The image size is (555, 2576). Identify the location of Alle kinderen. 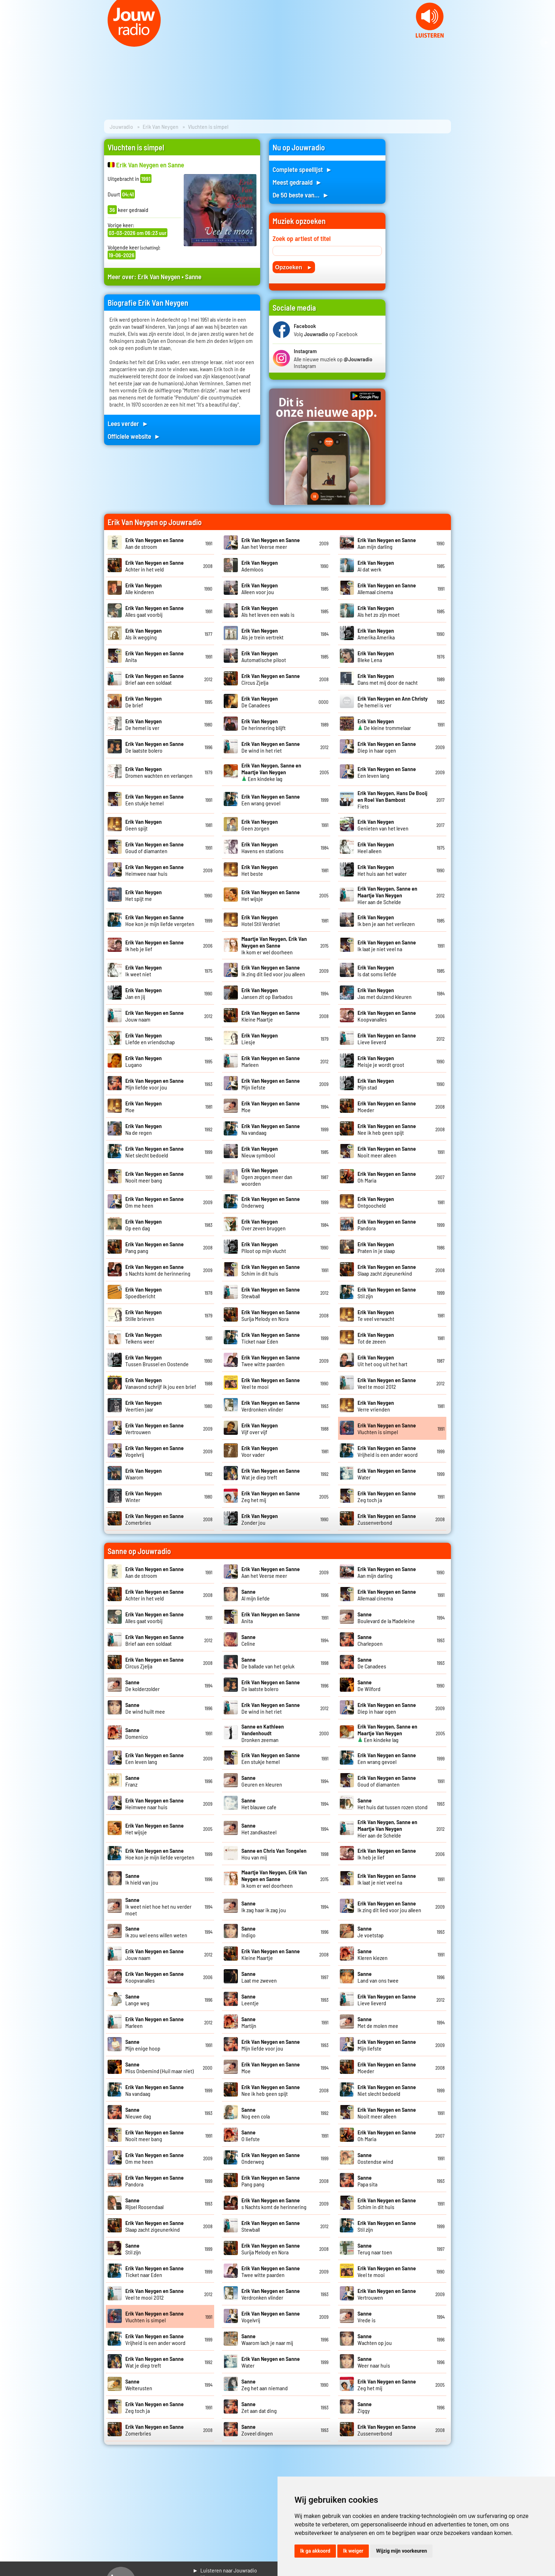
(143, 588).